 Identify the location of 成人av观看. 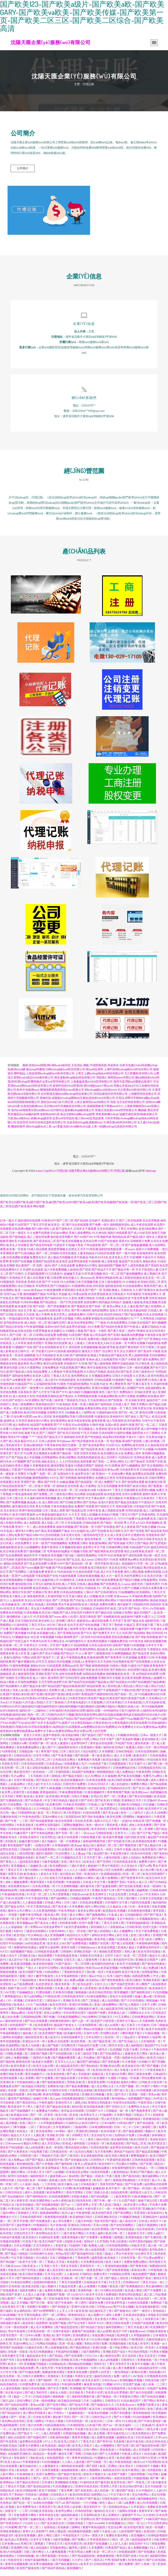
(111, 2031).